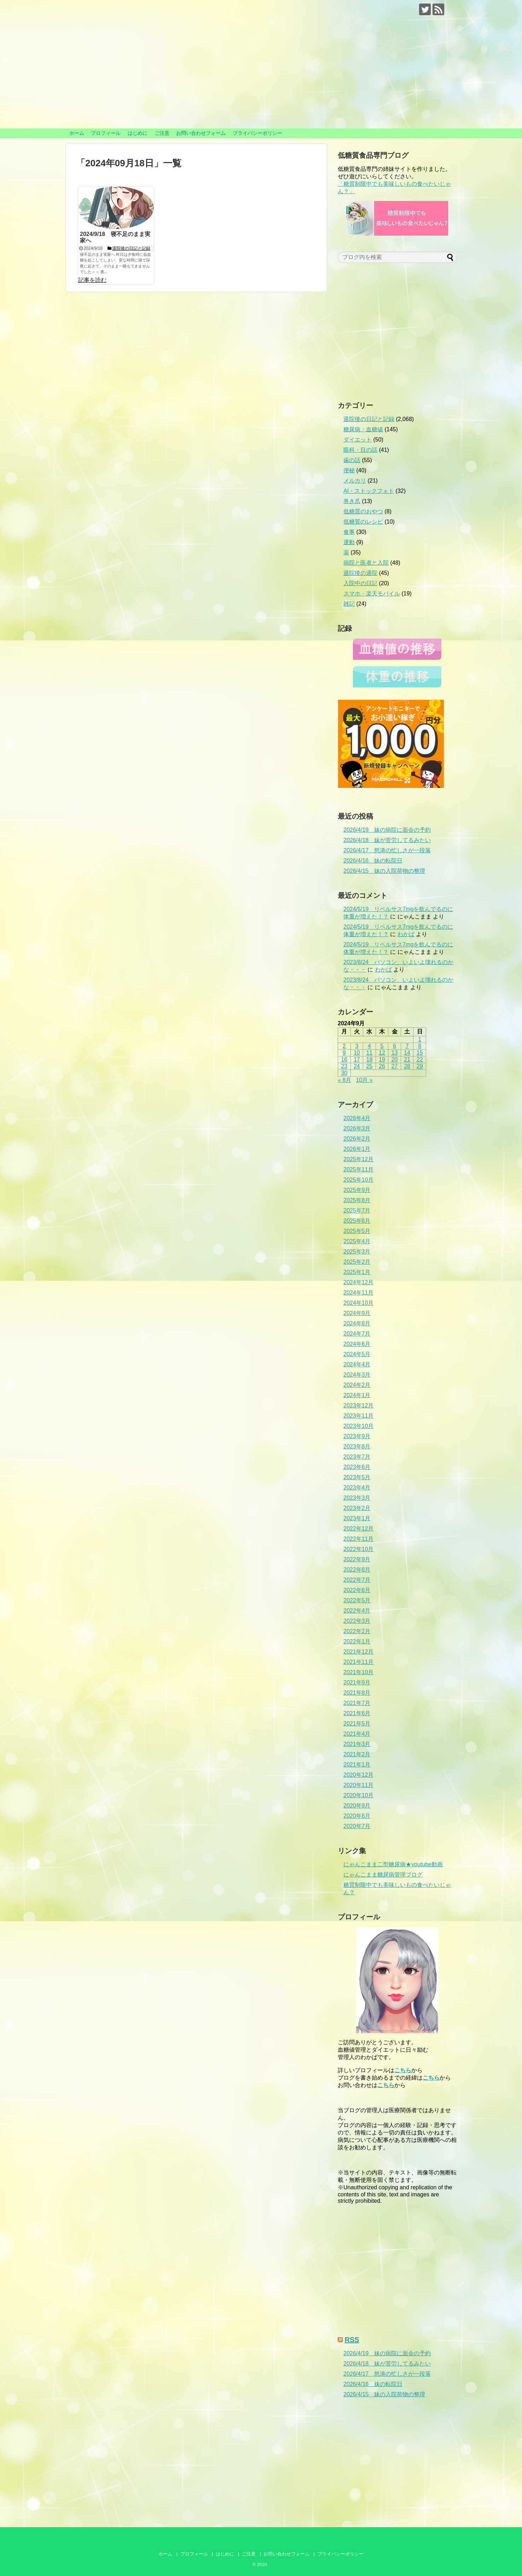 This screenshot has height=2576, width=522. Describe the element at coordinates (358, 1405) in the screenshot. I see `2023年12月` at that location.